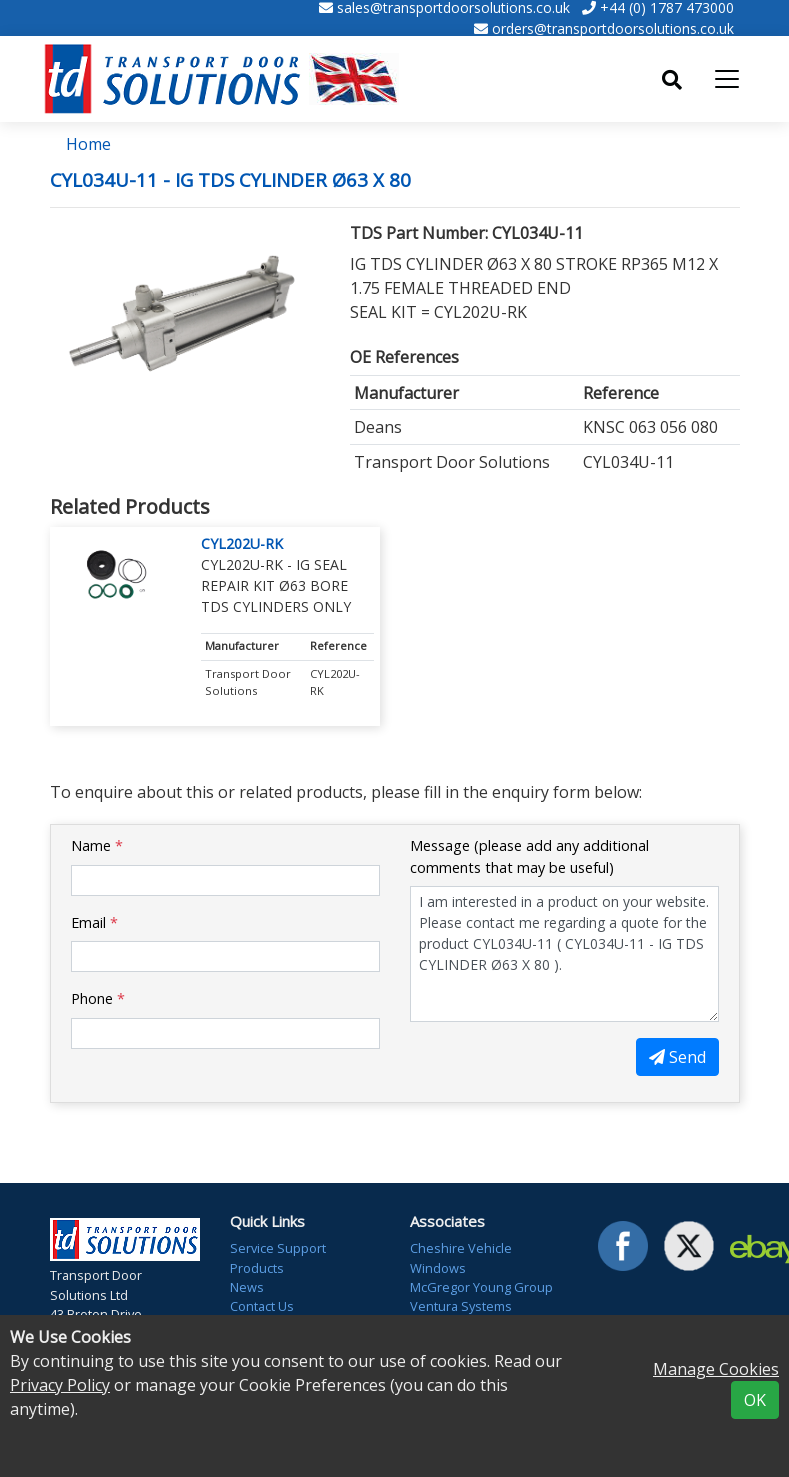 This screenshot has height=1477, width=789. I want to click on Service Support, so click(278, 1248).